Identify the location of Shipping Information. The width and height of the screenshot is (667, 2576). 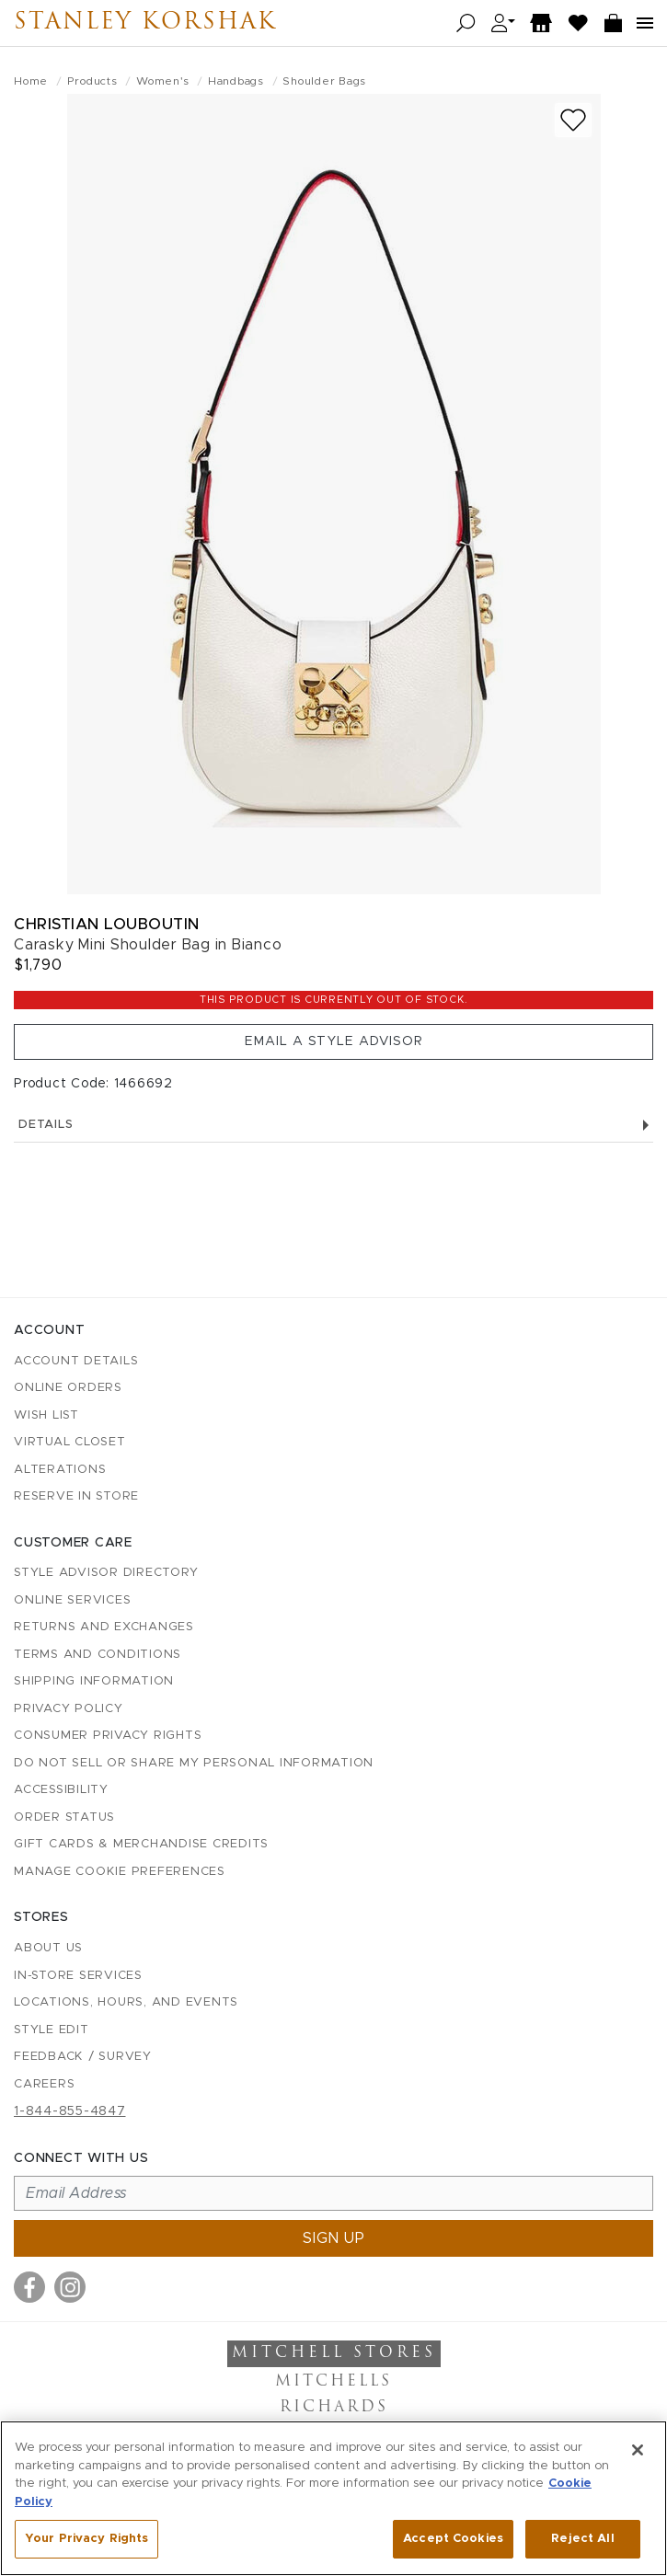
(94, 1681).